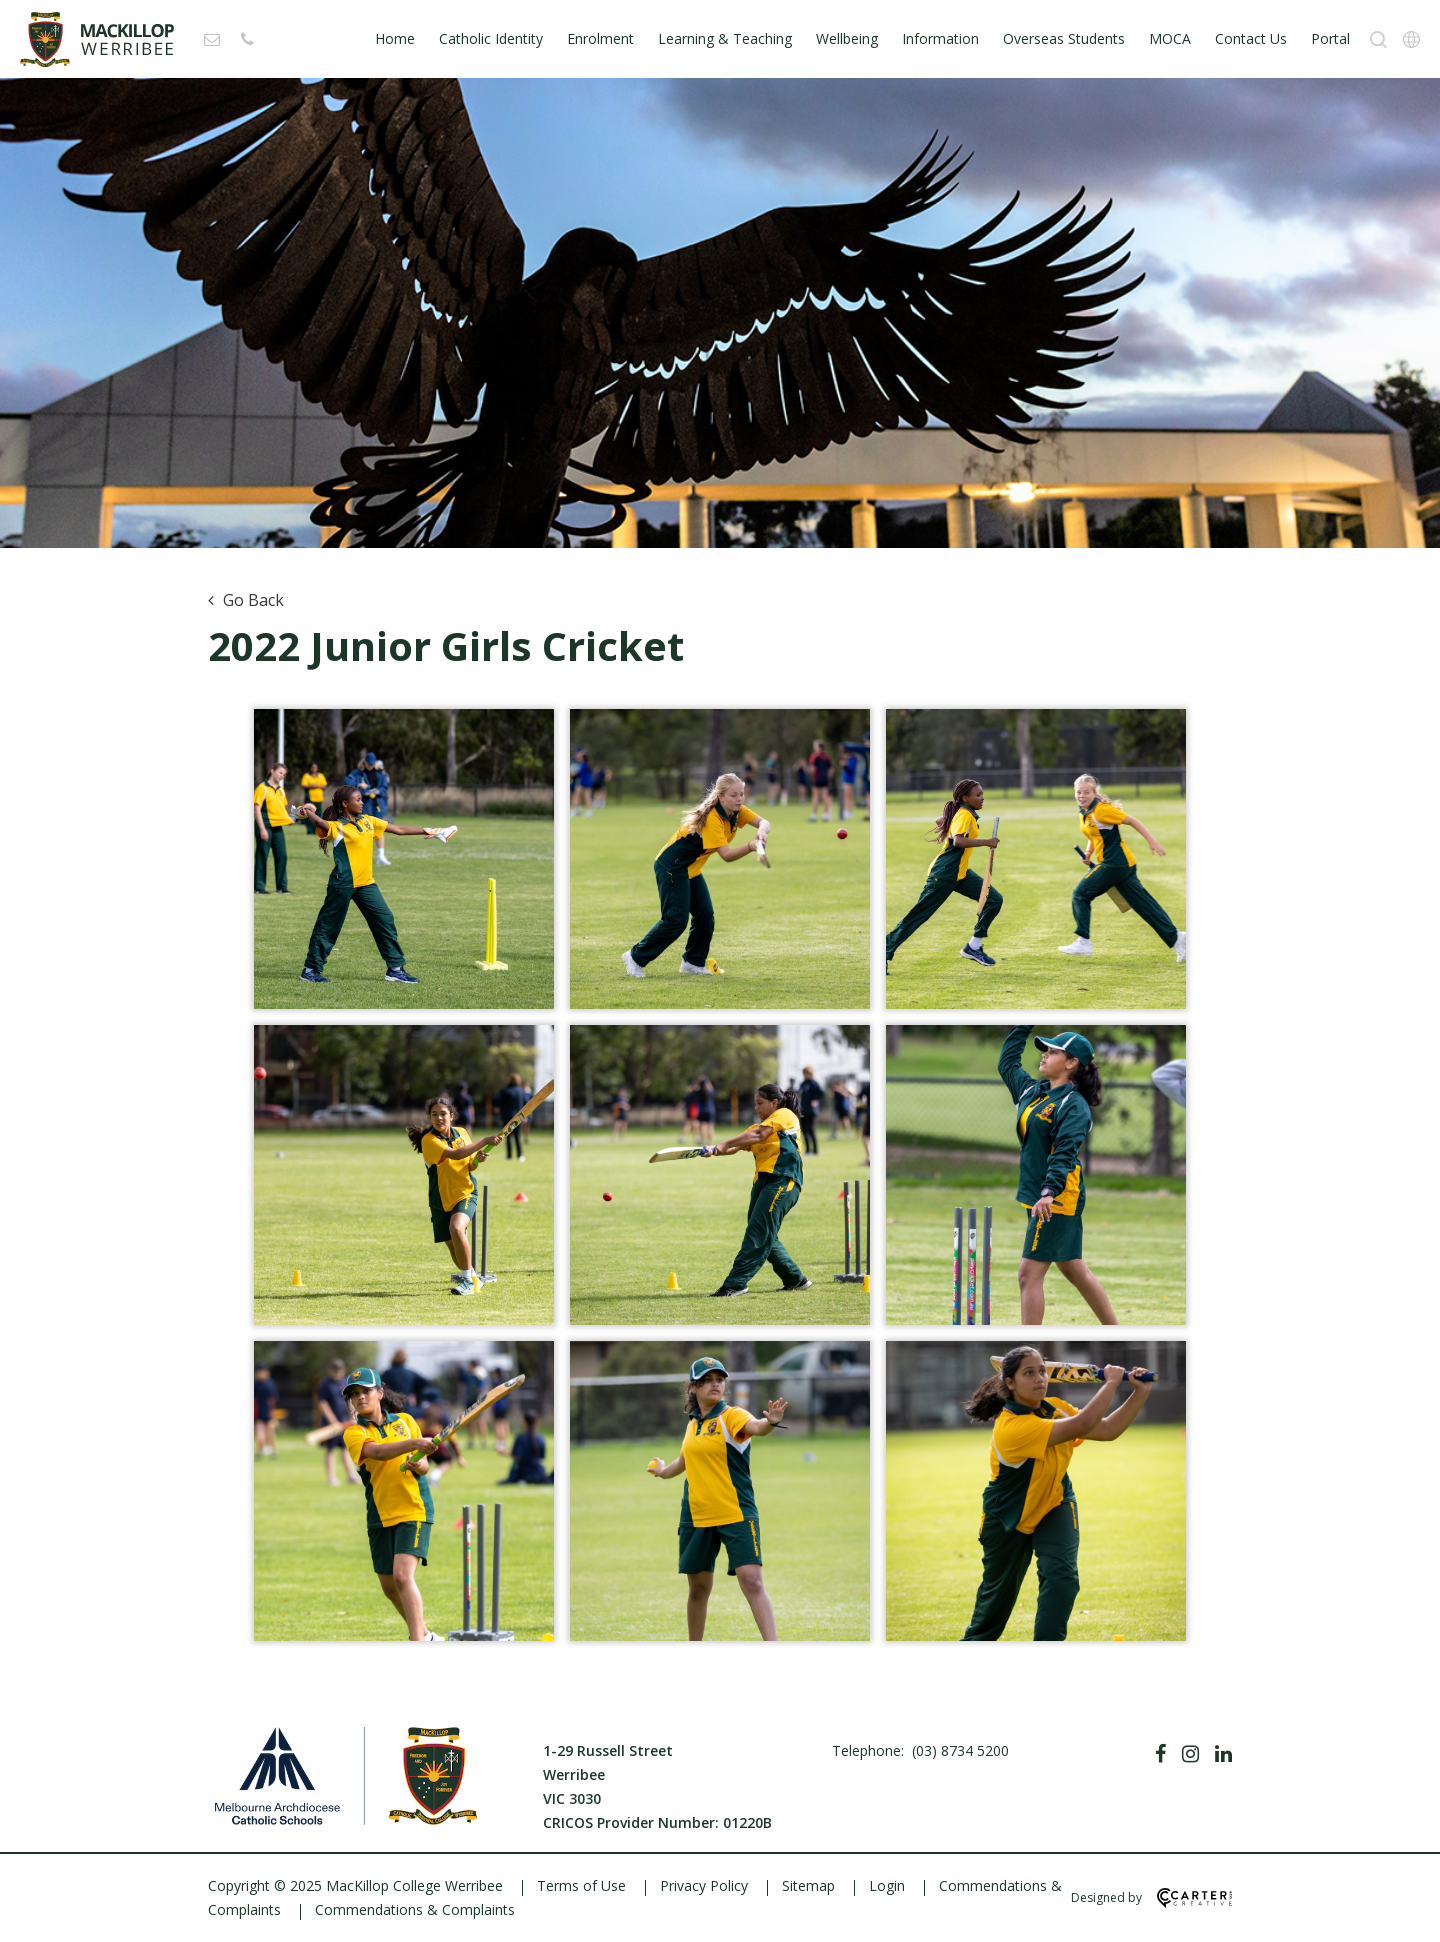 The height and width of the screenshot is (1942, 1440). Describe the element at coordinates (725, 38) in the screenshot. I see `Learning & Teaching` at that location.